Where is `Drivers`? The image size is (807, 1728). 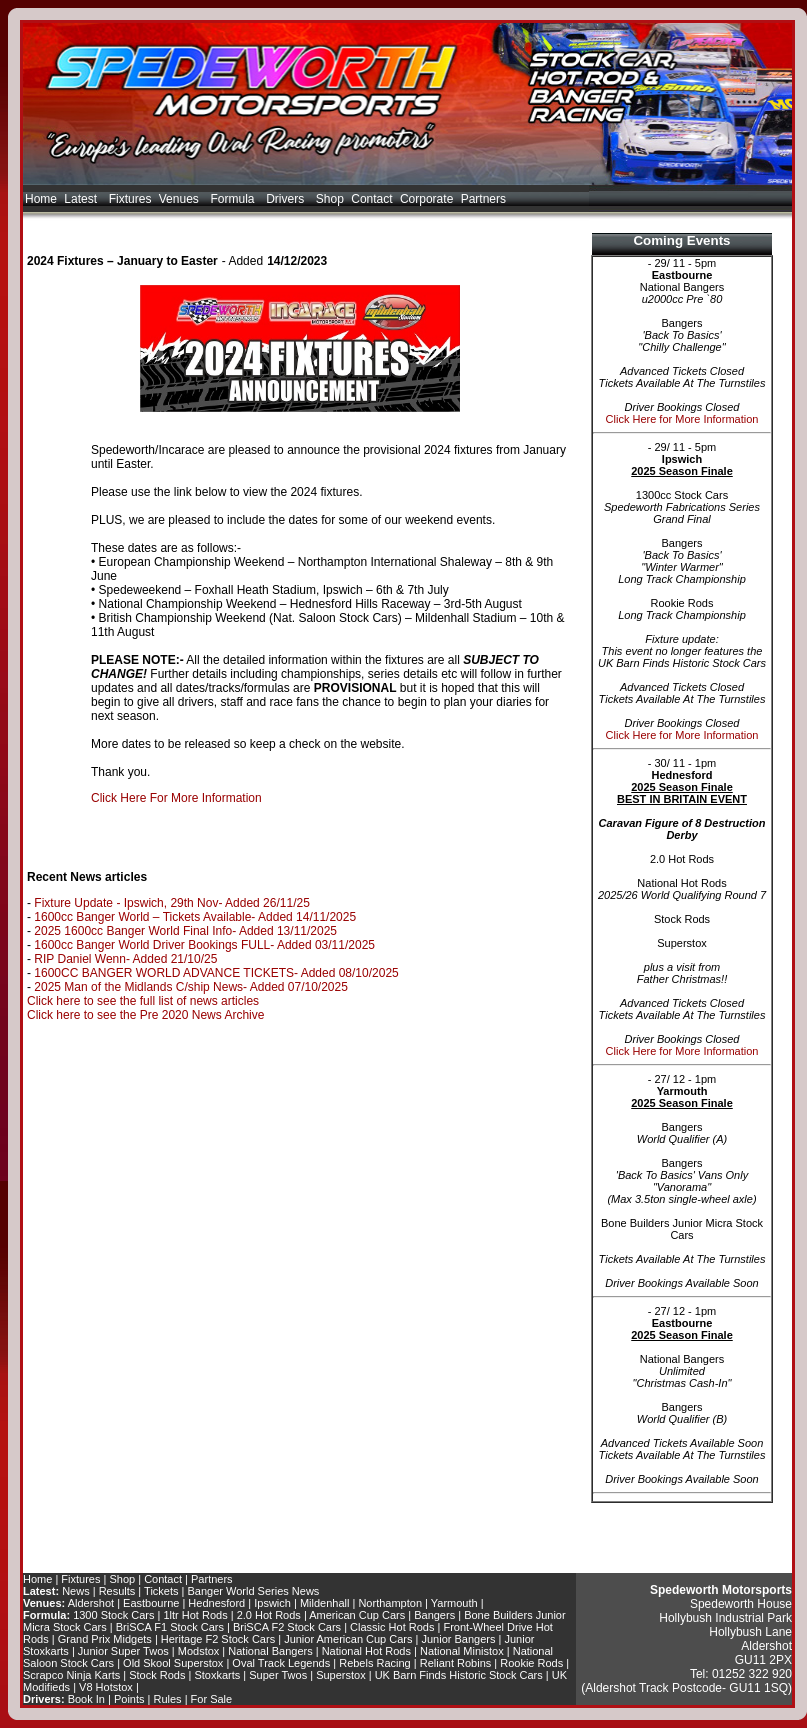
Drivers is located at coordinates (287, 199).